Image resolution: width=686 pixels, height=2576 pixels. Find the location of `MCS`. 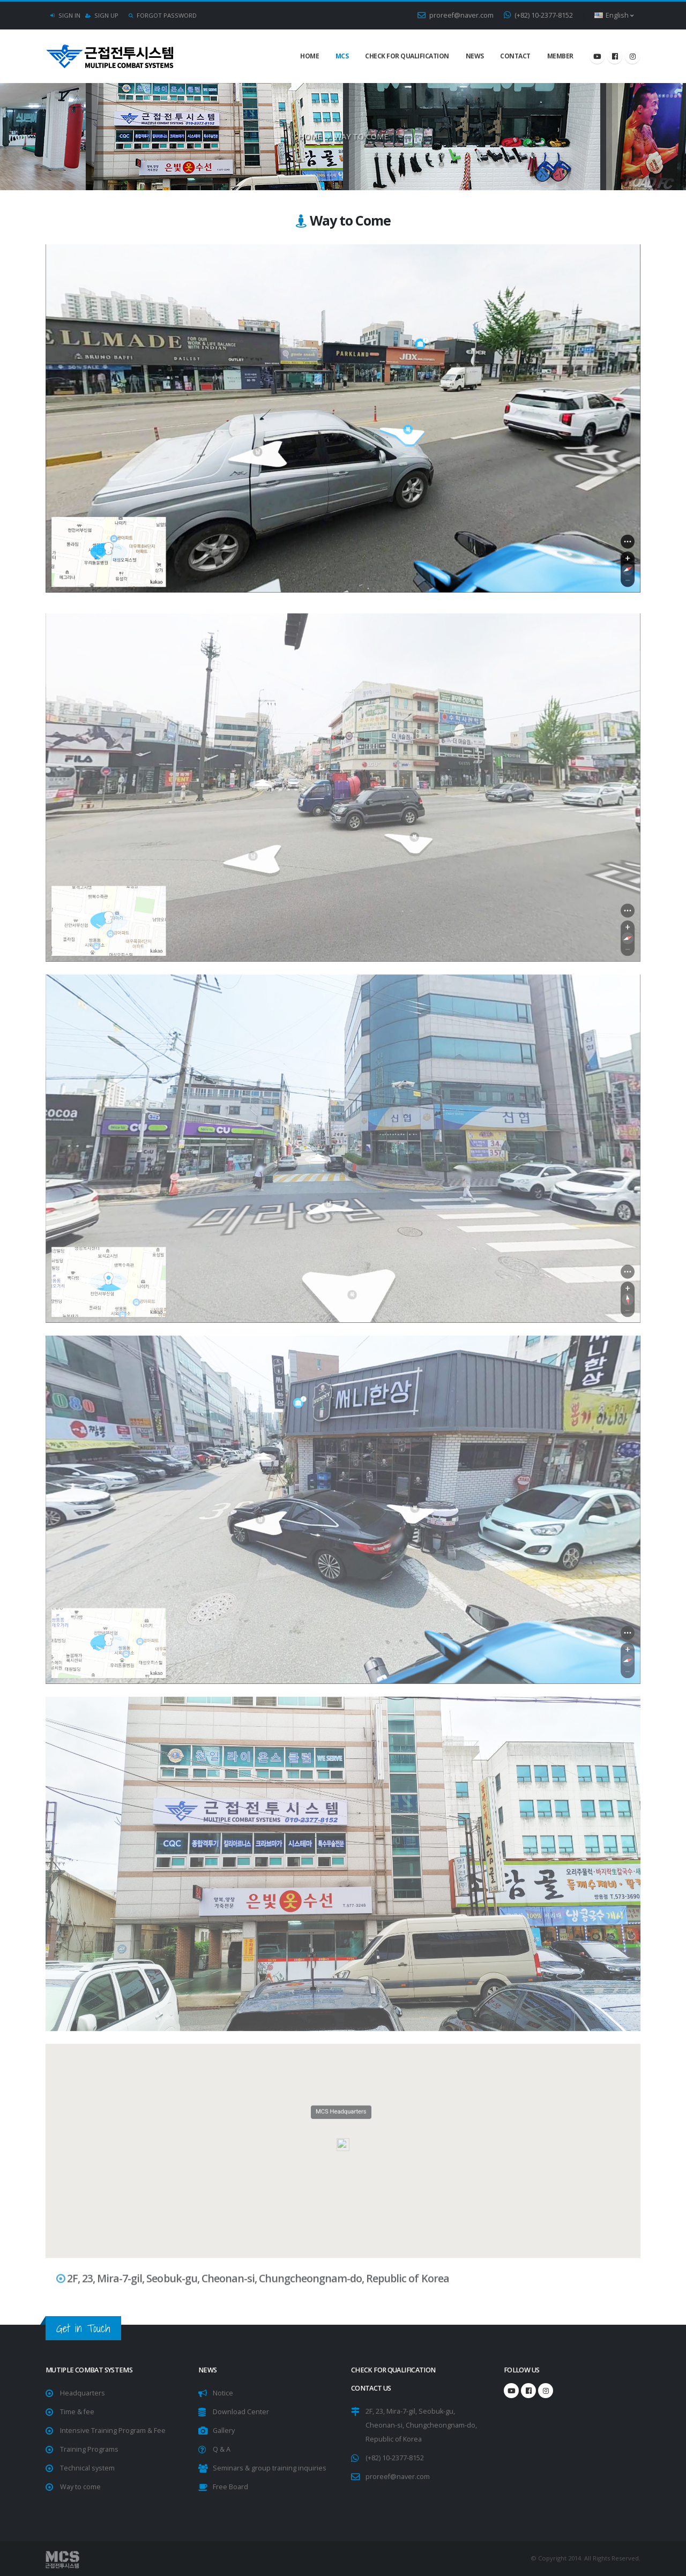

MCS is located at coordinates (342, 56).